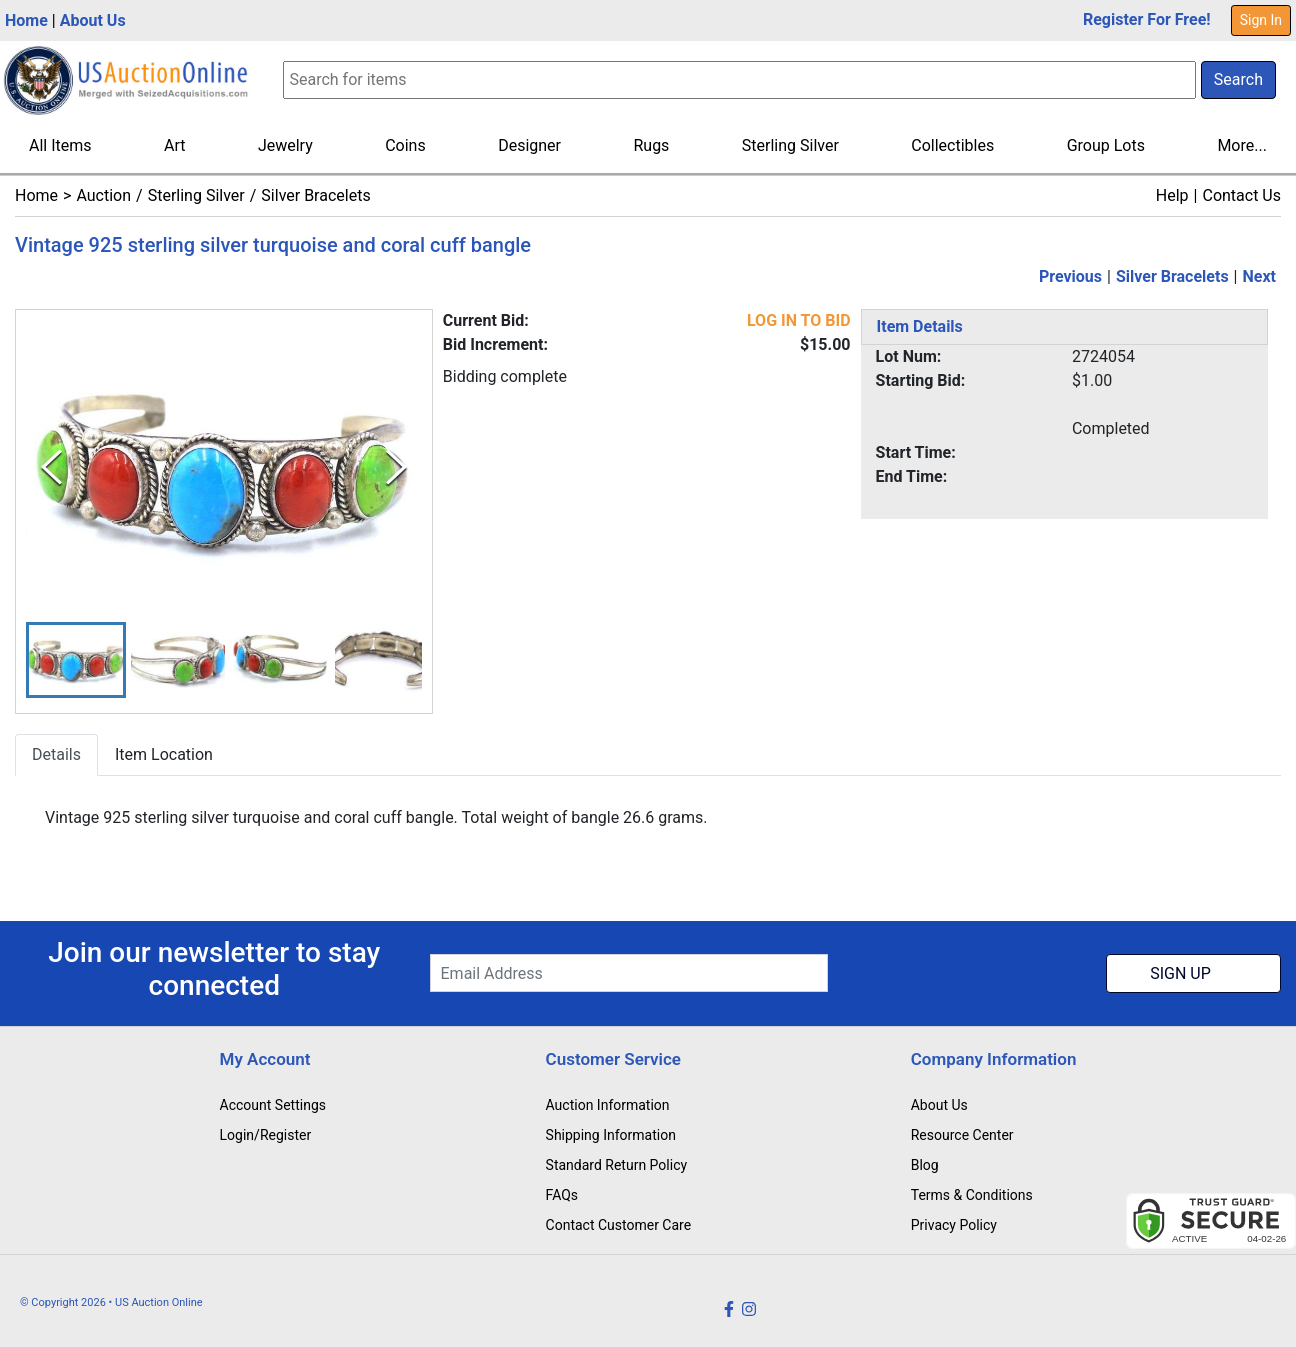 The height and width of the screenshot is (1347, 1296). Describe the element at coordinates (164, 755) in the screenshot. I see `Item Location` at that location.